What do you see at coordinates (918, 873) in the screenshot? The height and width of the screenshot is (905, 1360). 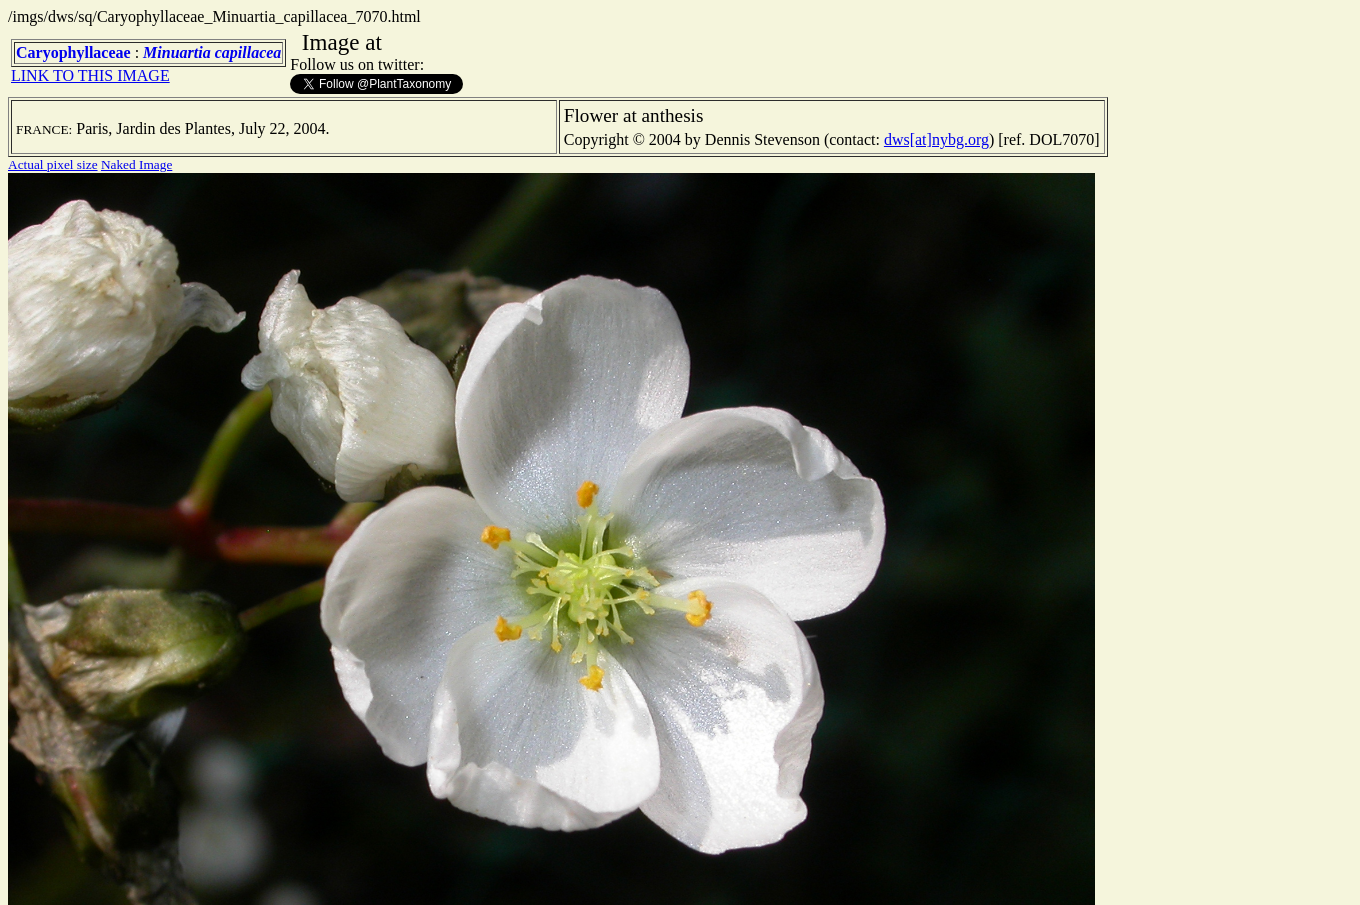 I see `TERMS OF USE` at bounding box center [918, 873].